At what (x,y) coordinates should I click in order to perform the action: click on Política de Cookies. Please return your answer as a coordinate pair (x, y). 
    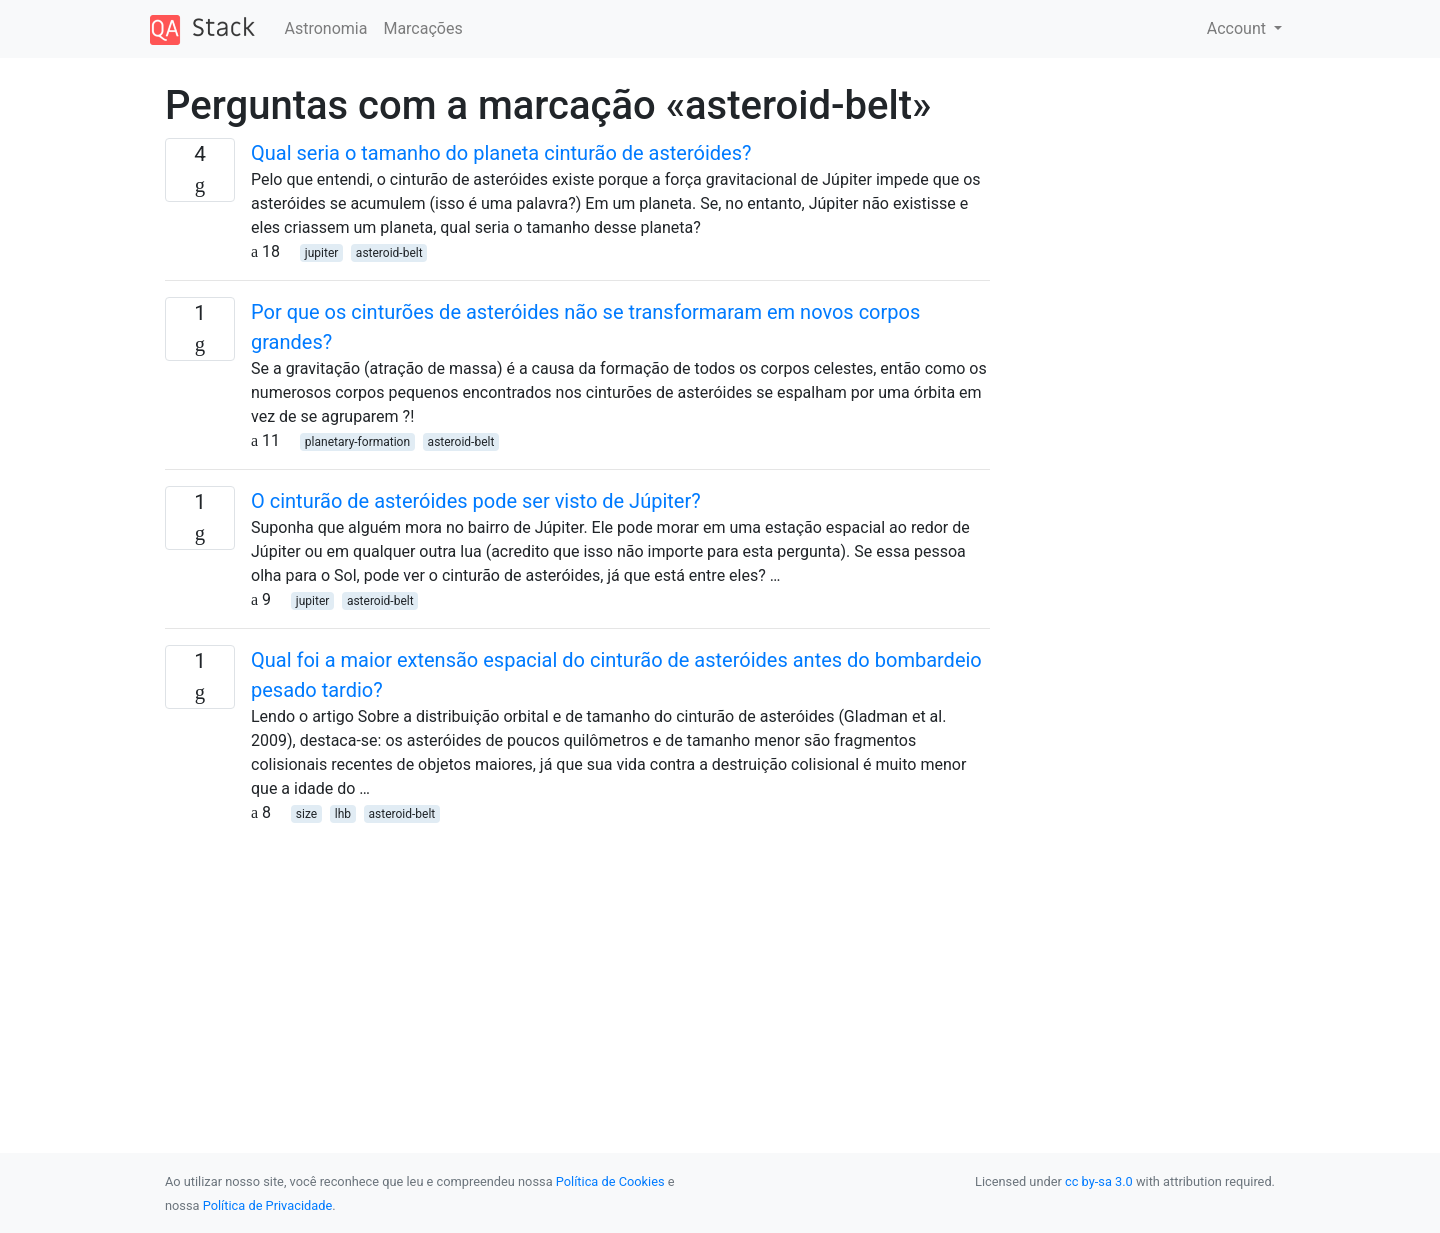
    Looking at the image, I should click on (610, 1181).